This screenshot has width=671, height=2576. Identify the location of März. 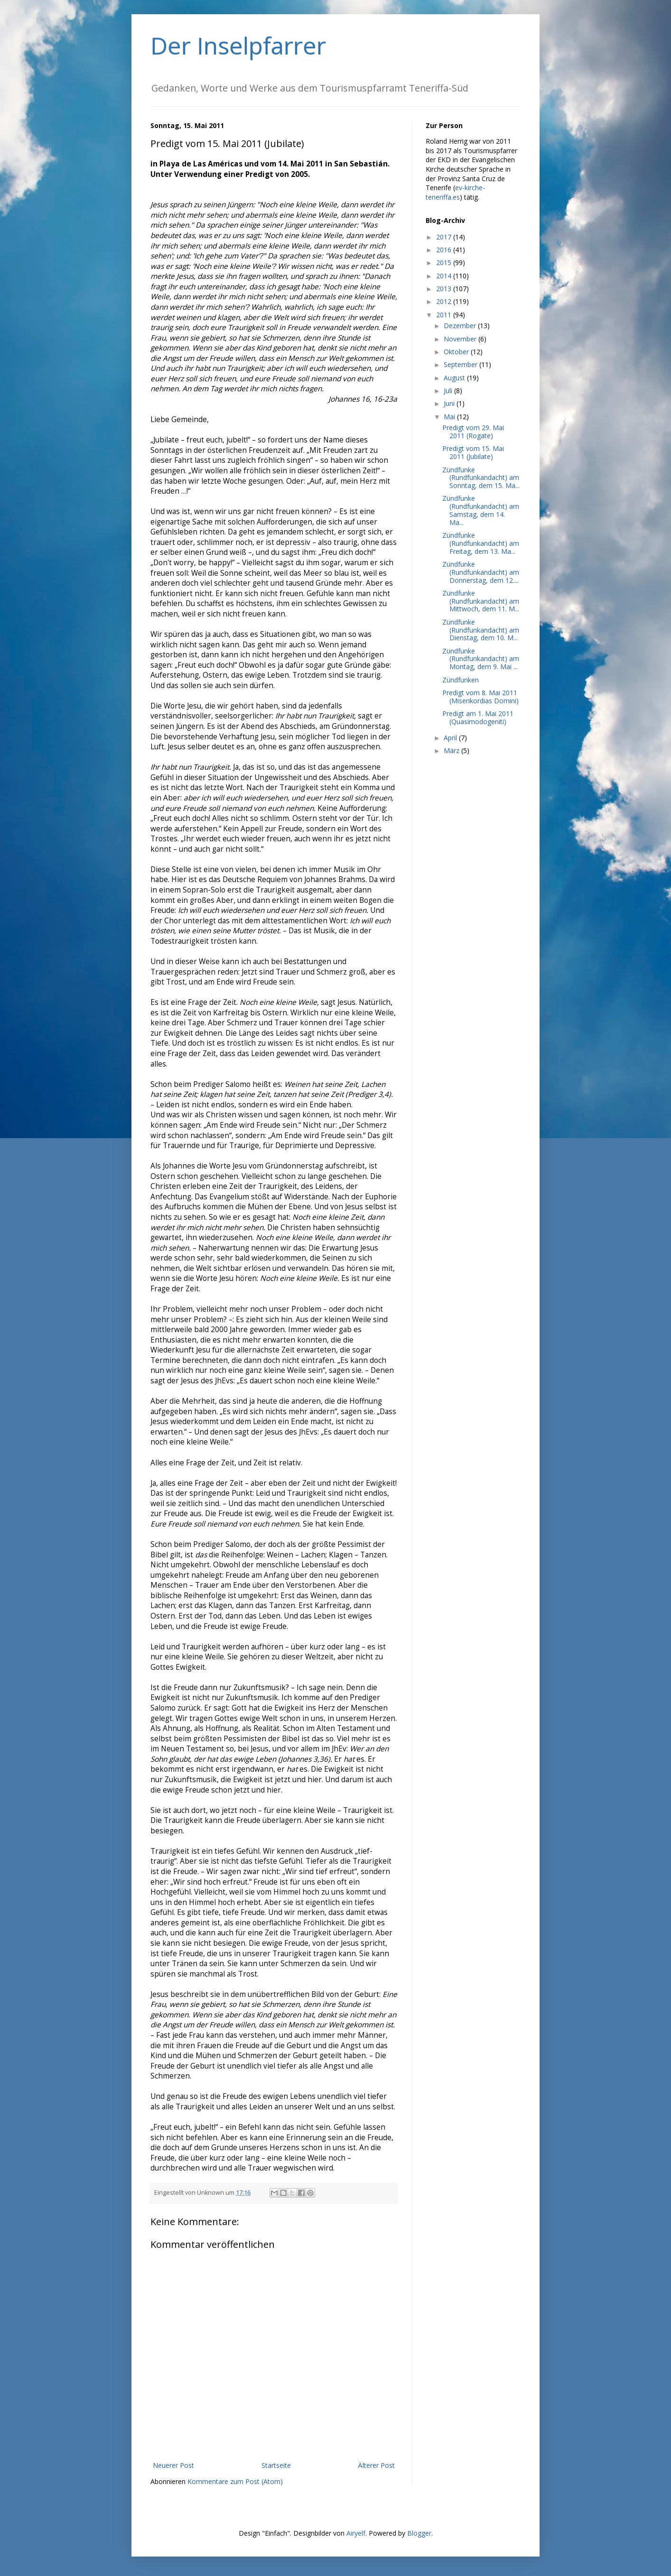
(452, 750).